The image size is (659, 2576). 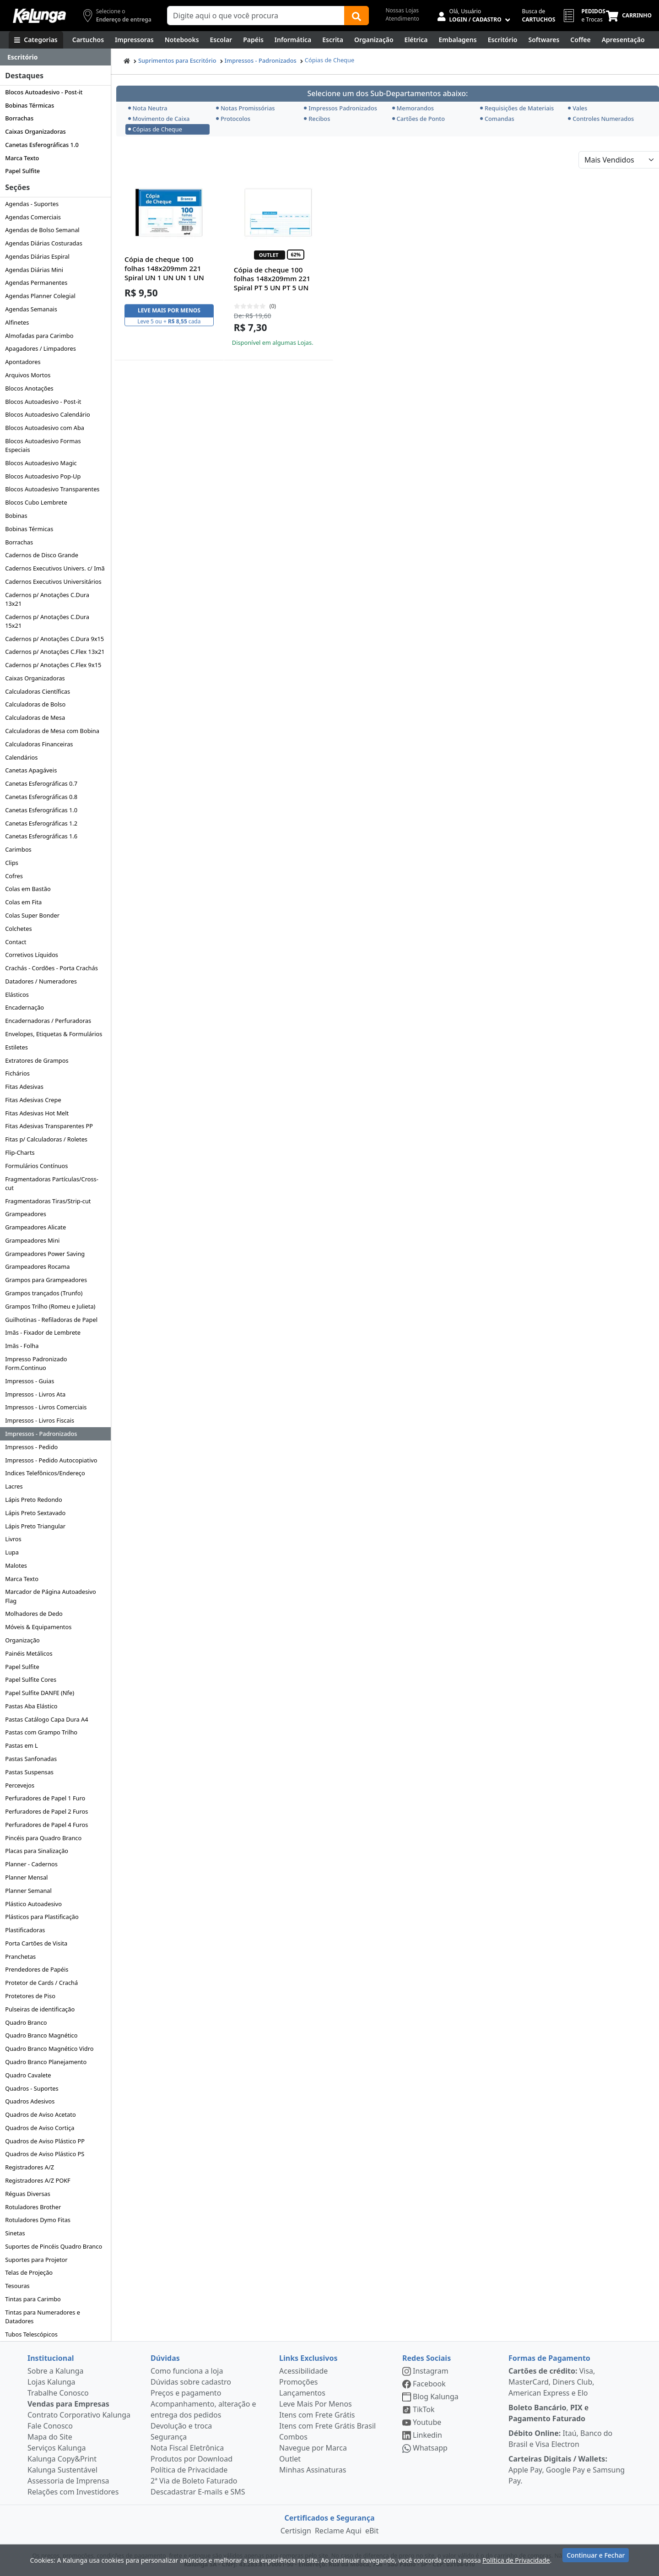 What do you see at coordinates (16, 1047) in the screenshot?
I see `Estiletes` at bounding box center [16, 1047].